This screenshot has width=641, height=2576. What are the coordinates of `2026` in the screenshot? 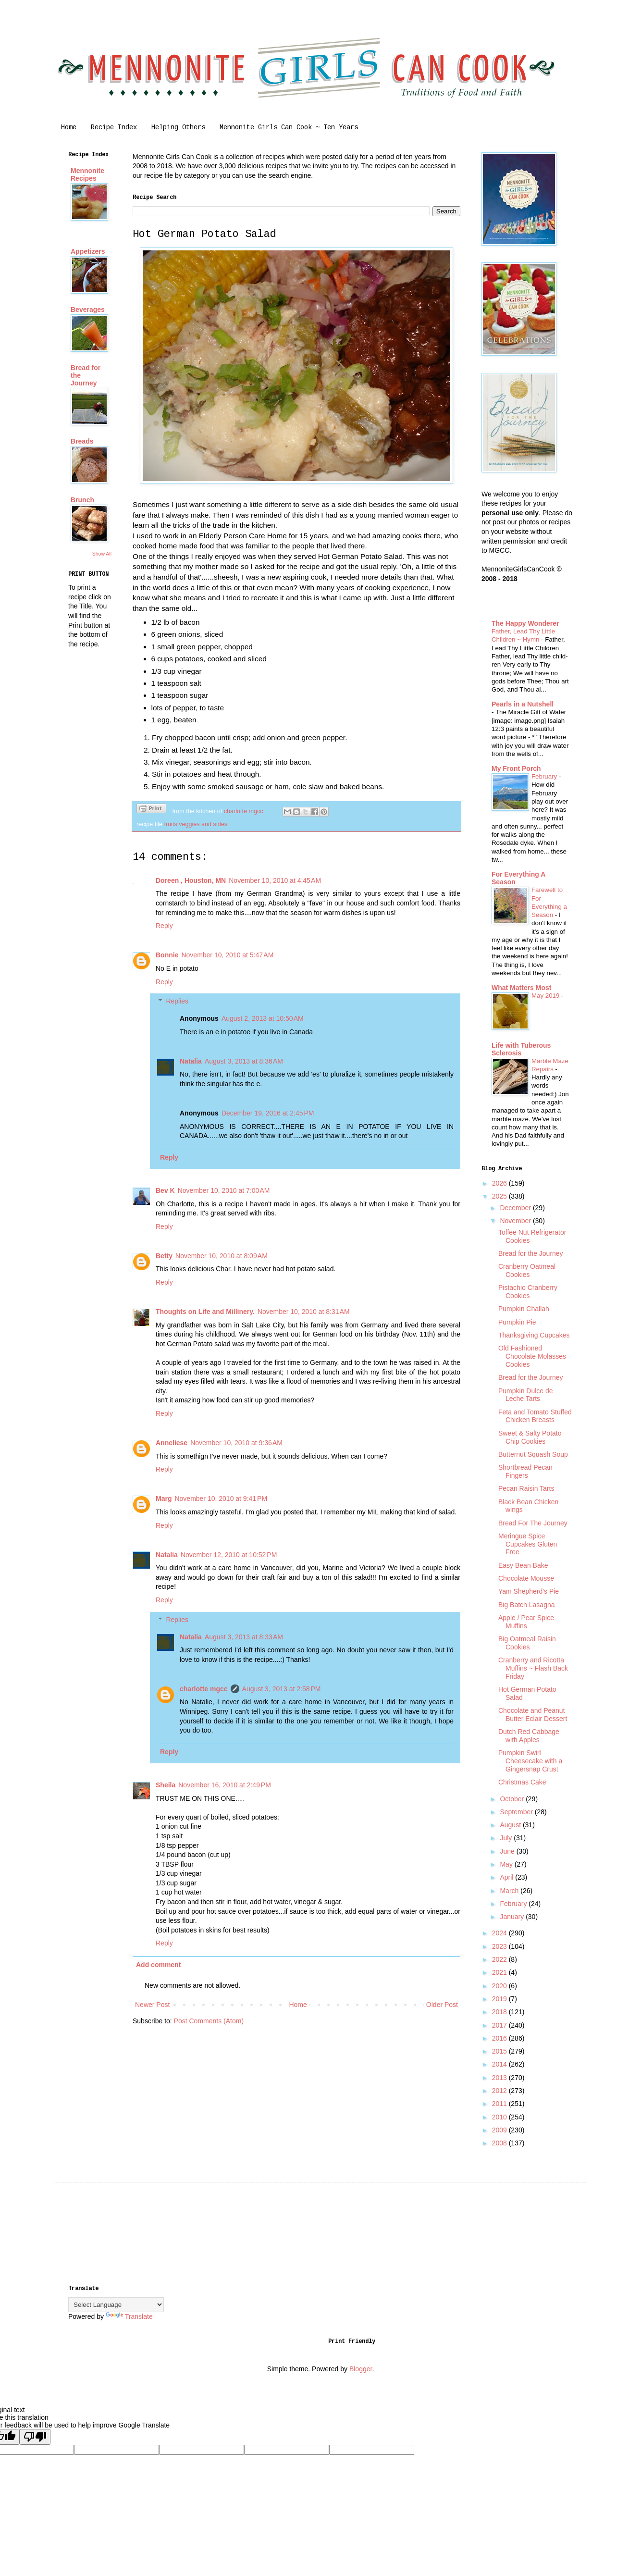 It's located at (500, 1183).